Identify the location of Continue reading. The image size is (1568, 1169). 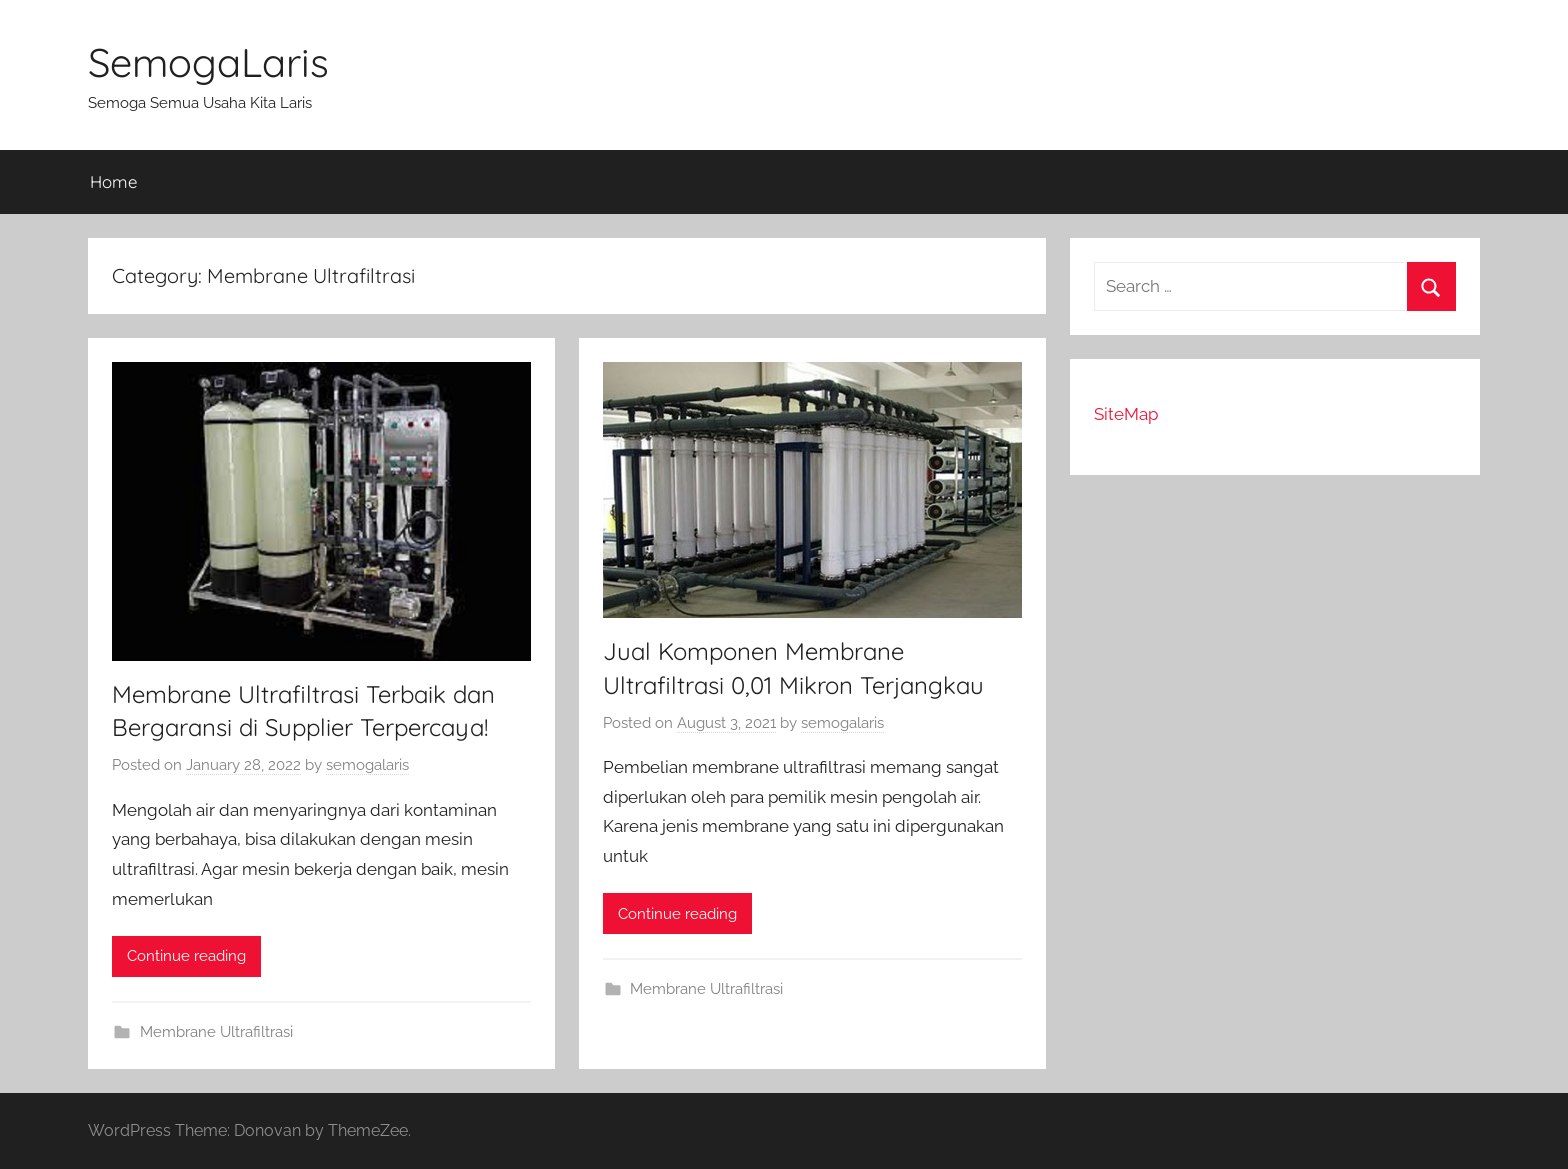
(186, 956).